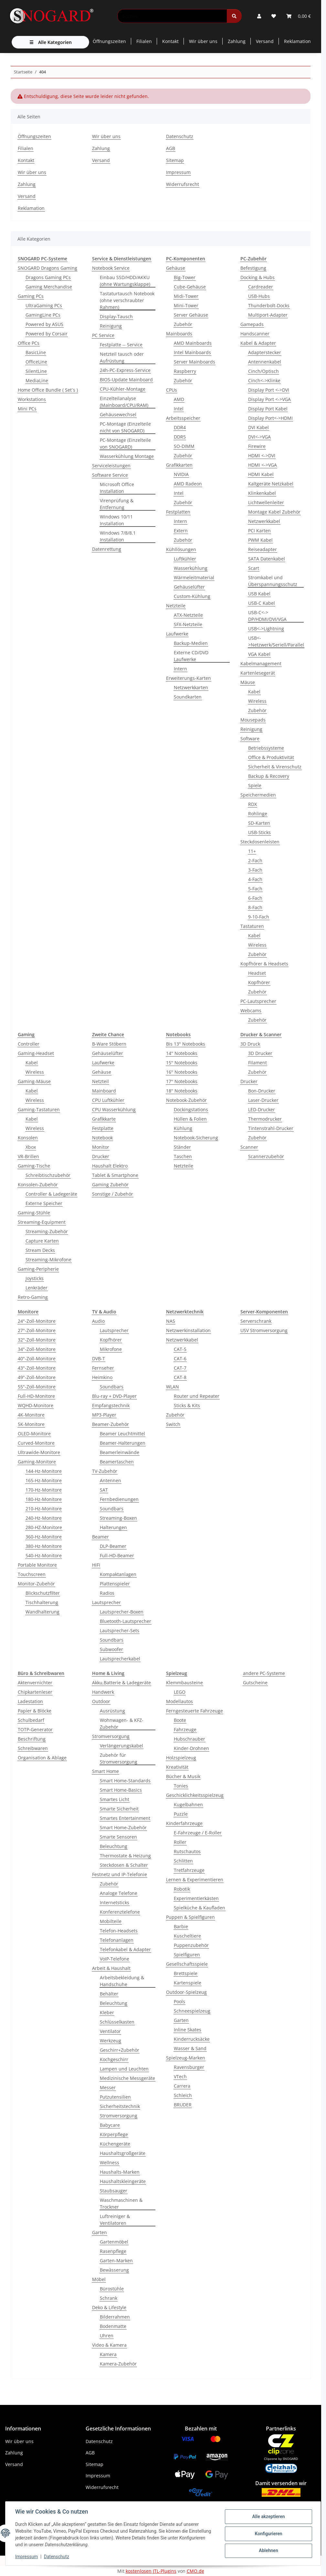 The height and width of the screenshot is (2576, 326). Describe the element at coordinates (183, 1776) in the screenshot. I see `Bücher & Musik` at that location.